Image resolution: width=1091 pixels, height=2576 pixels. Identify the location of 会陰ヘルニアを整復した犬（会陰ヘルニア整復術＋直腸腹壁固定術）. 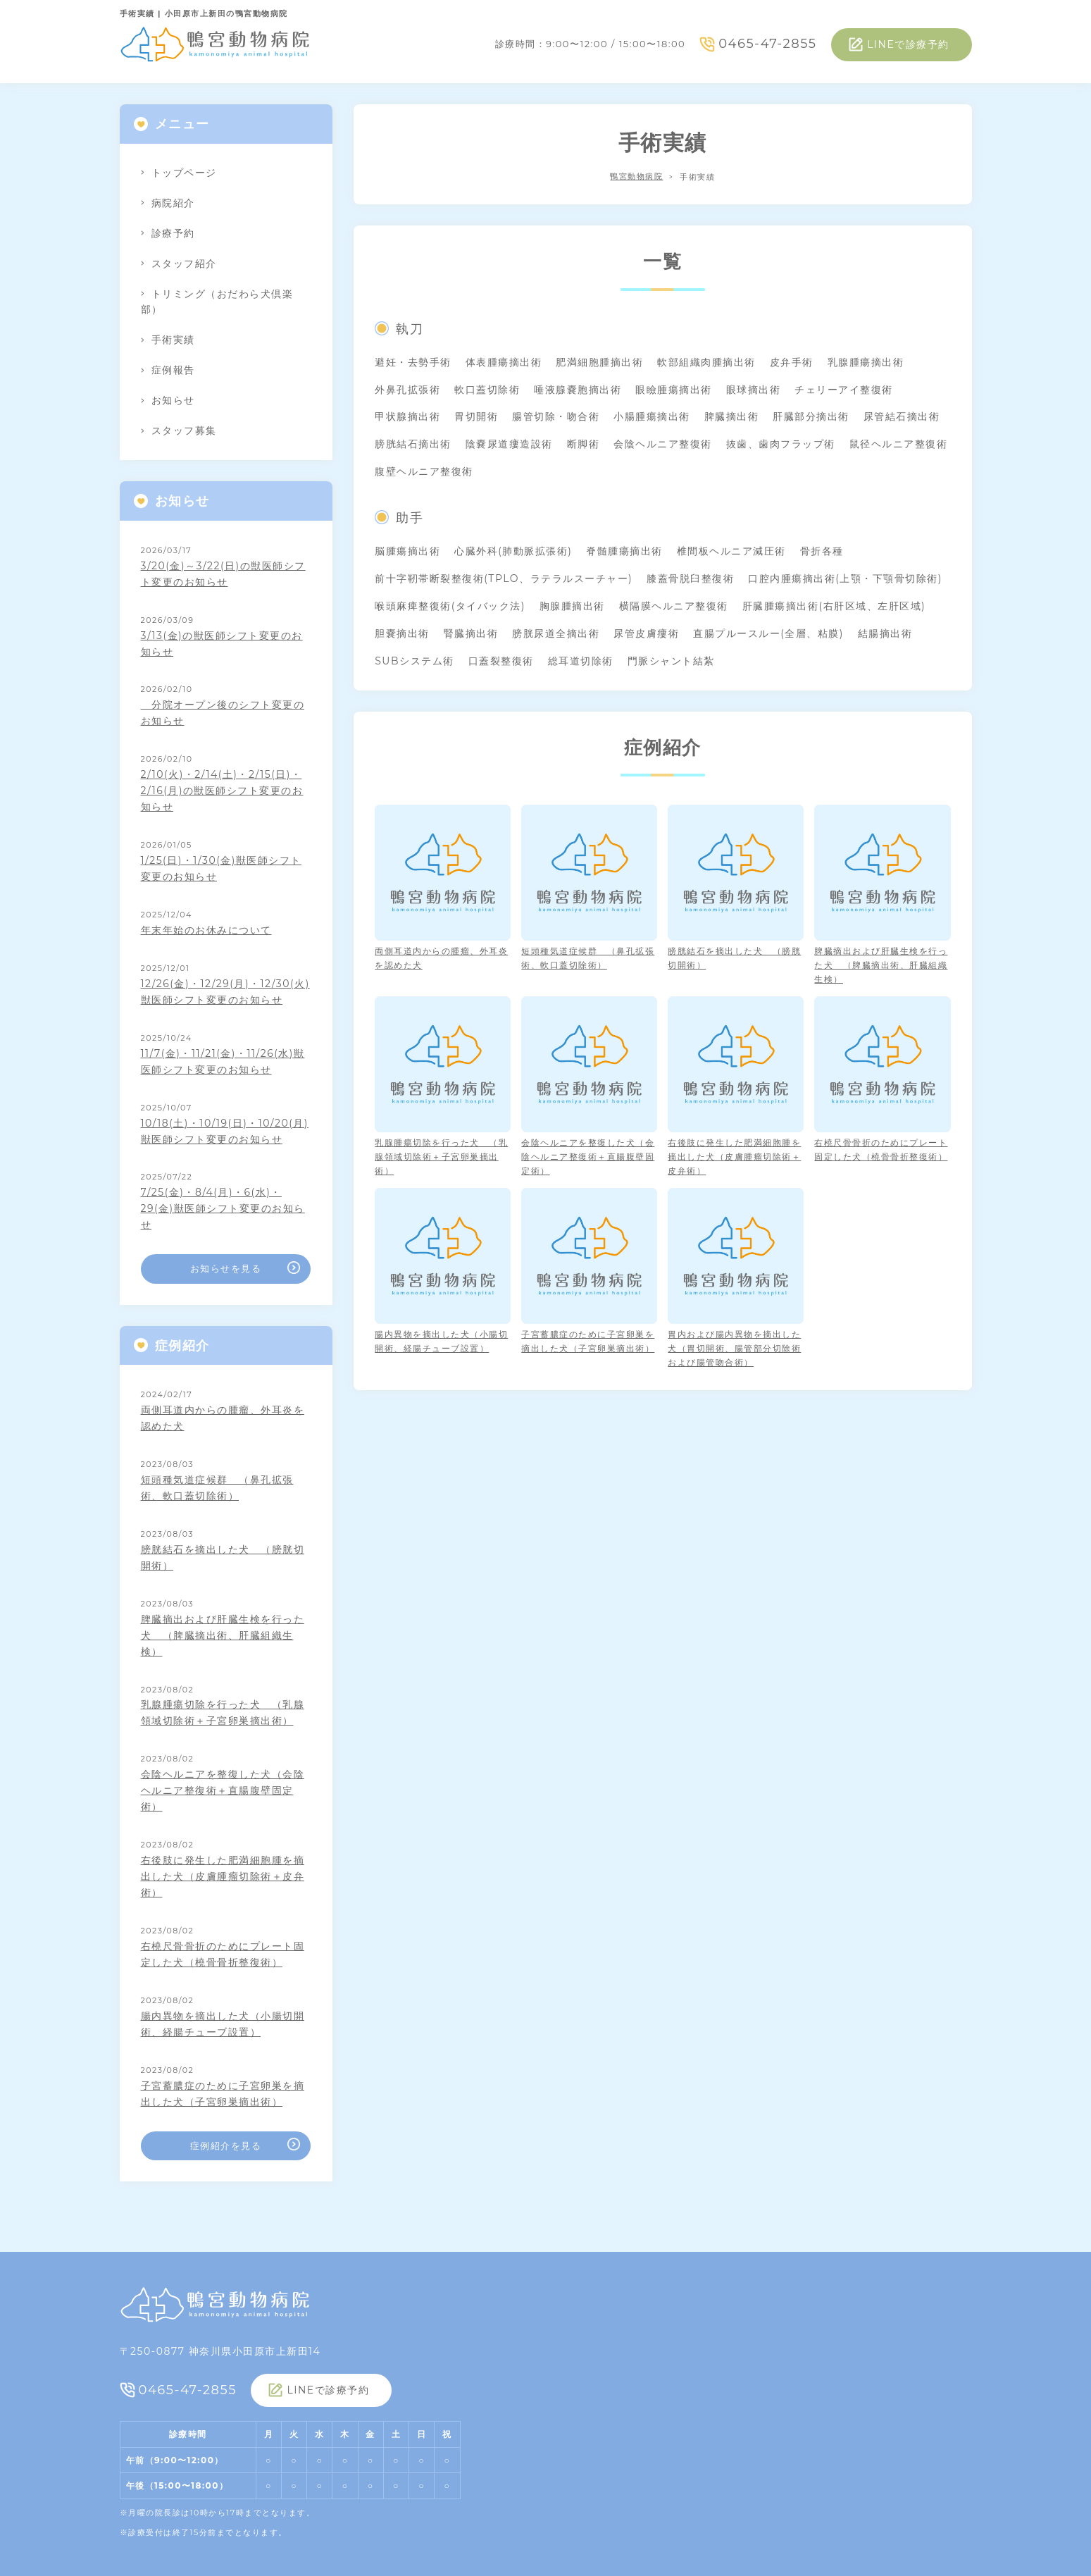
(223, 1790).